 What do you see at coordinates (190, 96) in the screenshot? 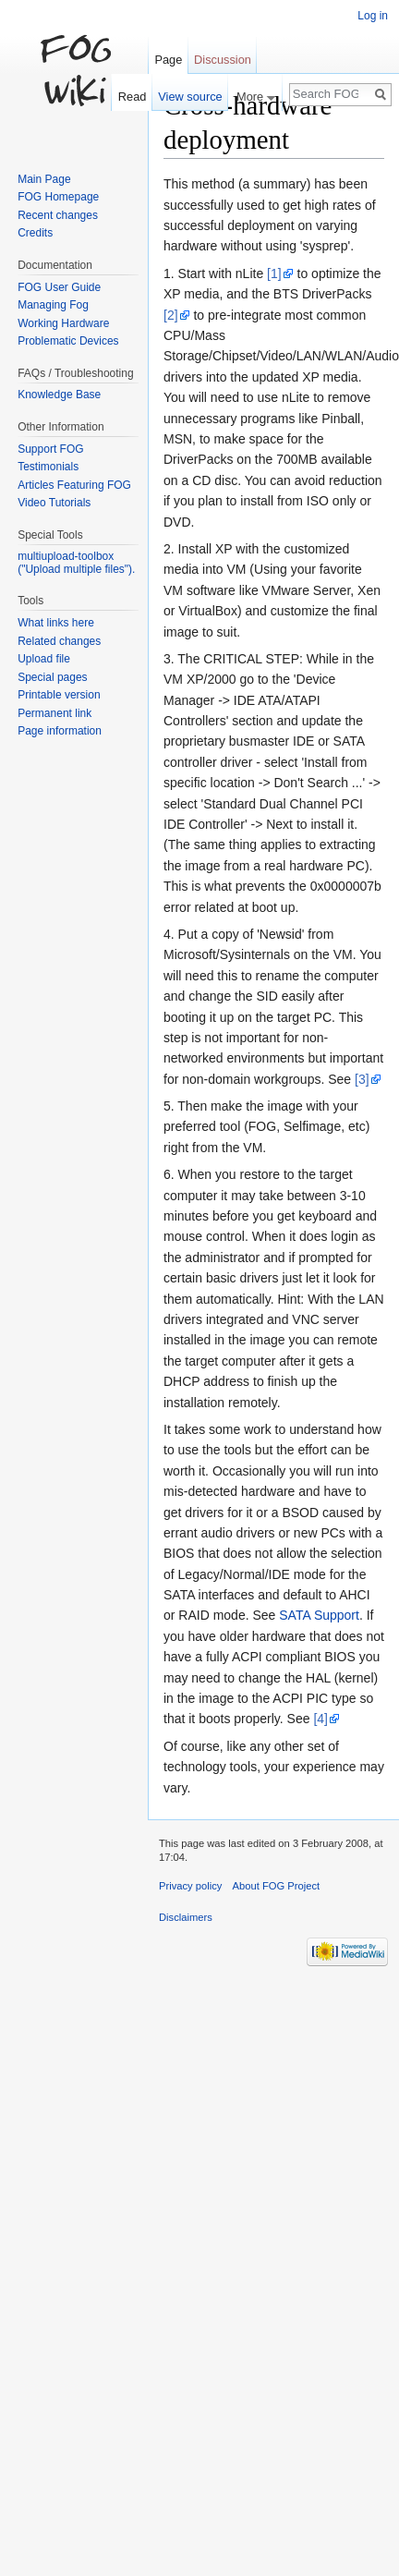
I see `View source` at bounding box center [190, 96].